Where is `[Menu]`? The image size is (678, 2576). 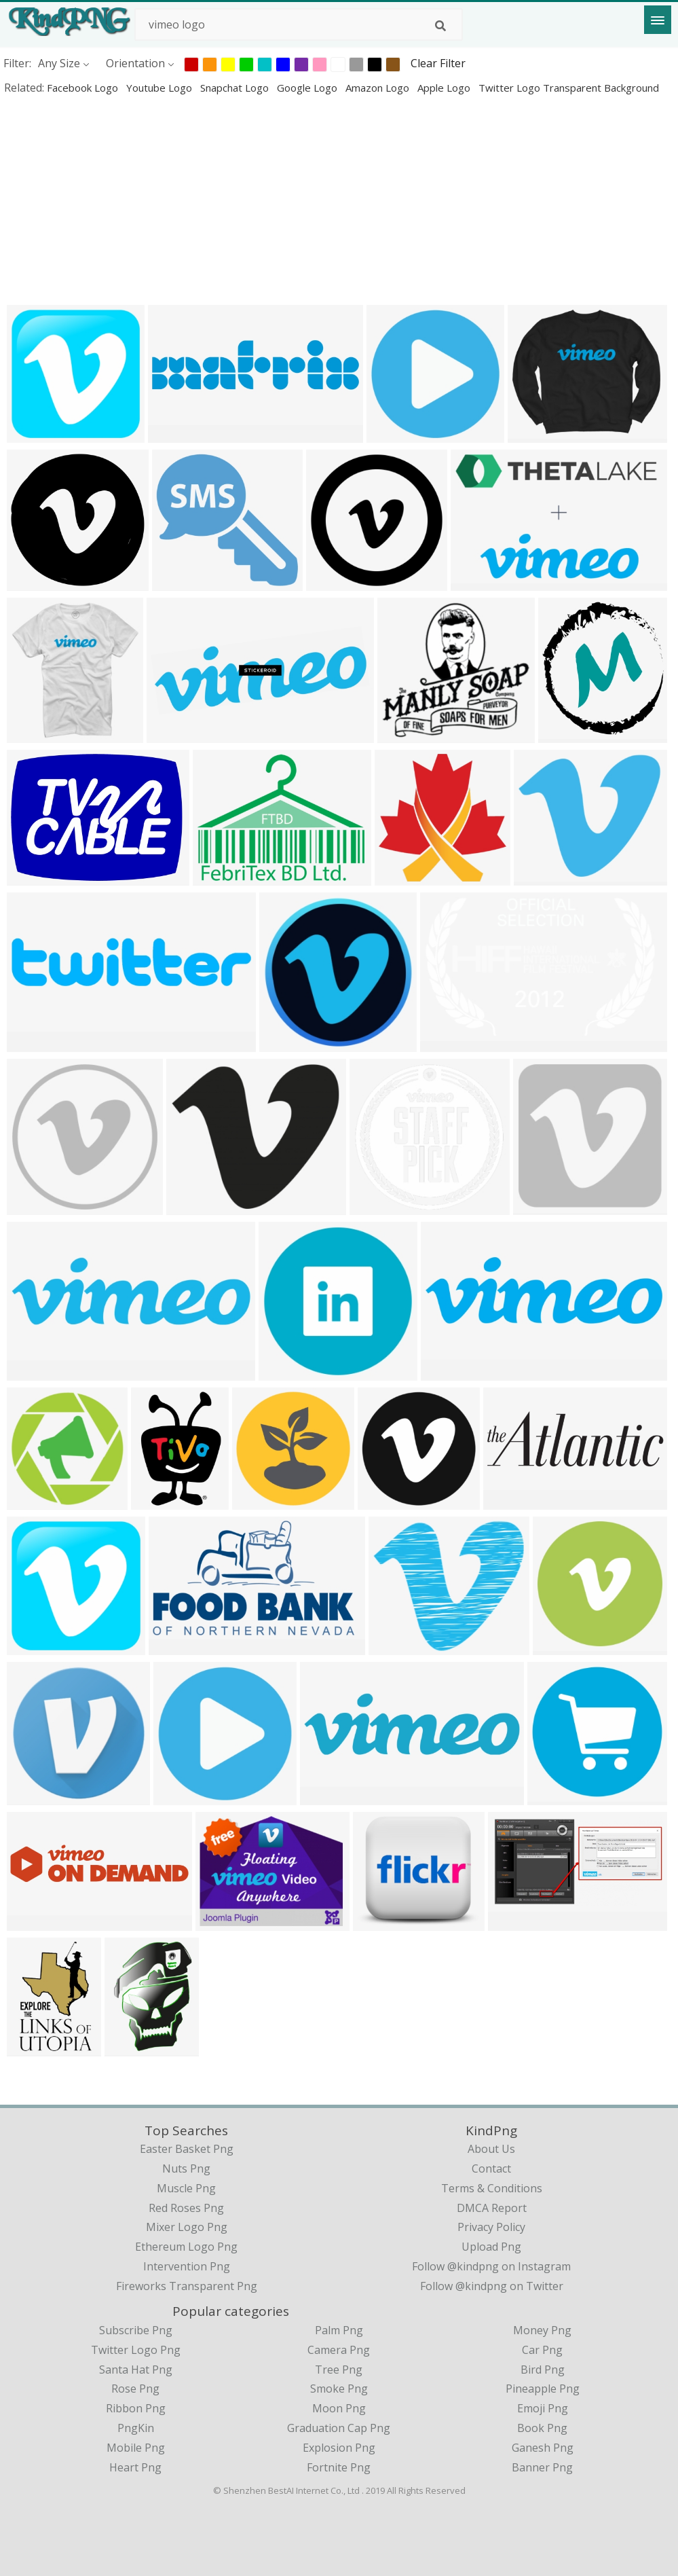 [Menu] is located at coordinates (657, 19).